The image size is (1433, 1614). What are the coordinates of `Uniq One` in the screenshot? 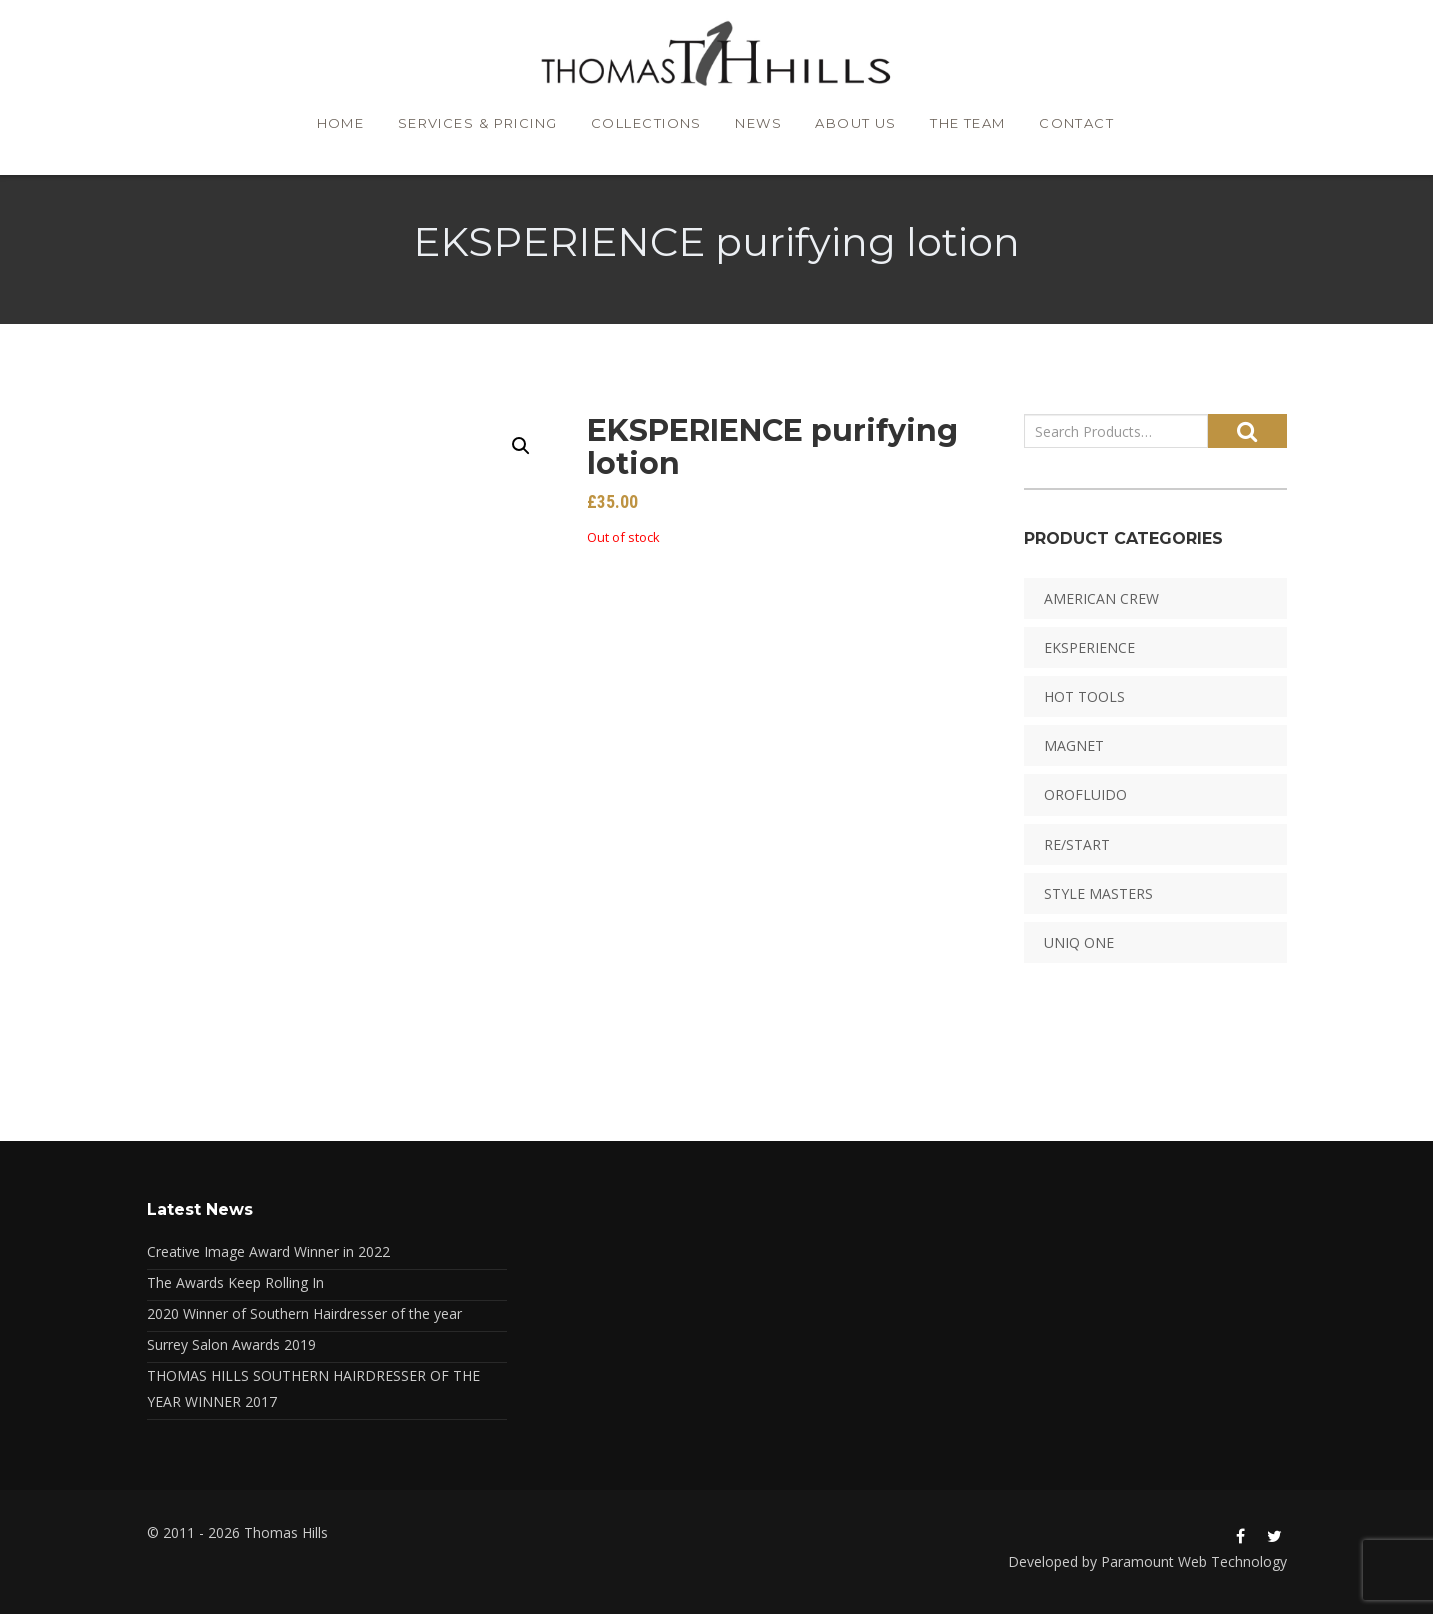 It's located at (1079, 942).